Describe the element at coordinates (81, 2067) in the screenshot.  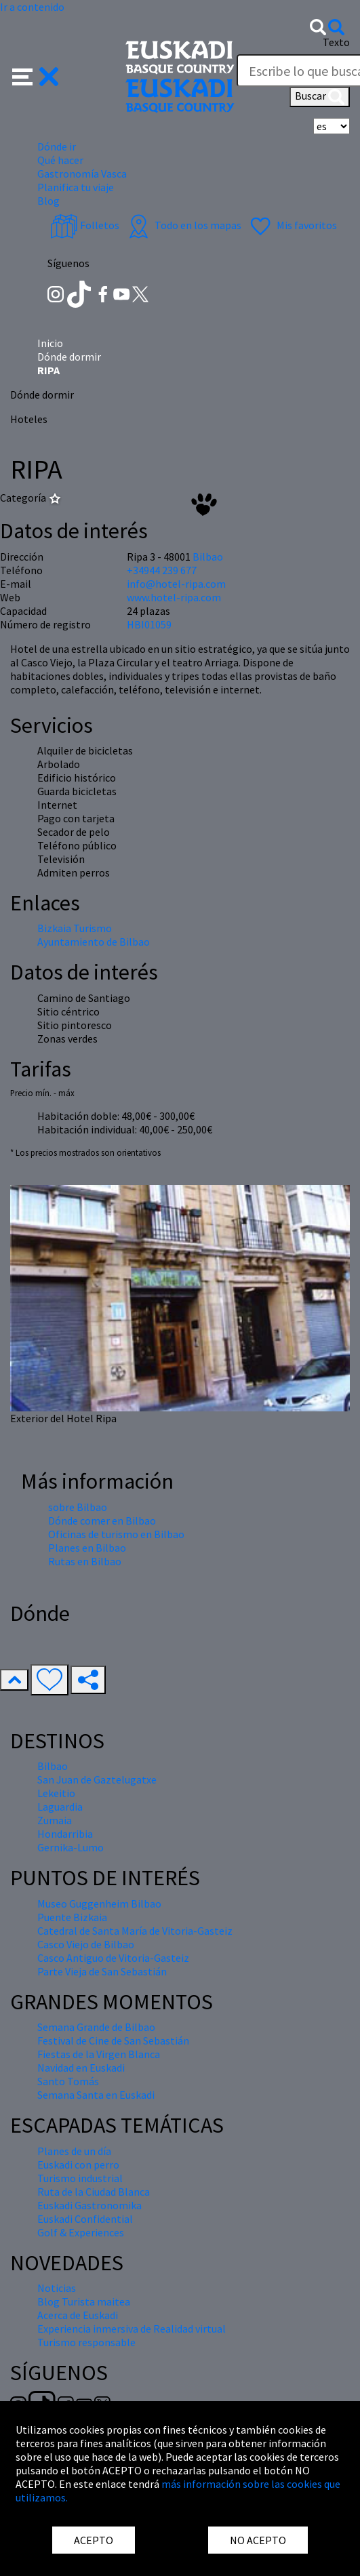
I see `Navidad en Euskadi` at that location.